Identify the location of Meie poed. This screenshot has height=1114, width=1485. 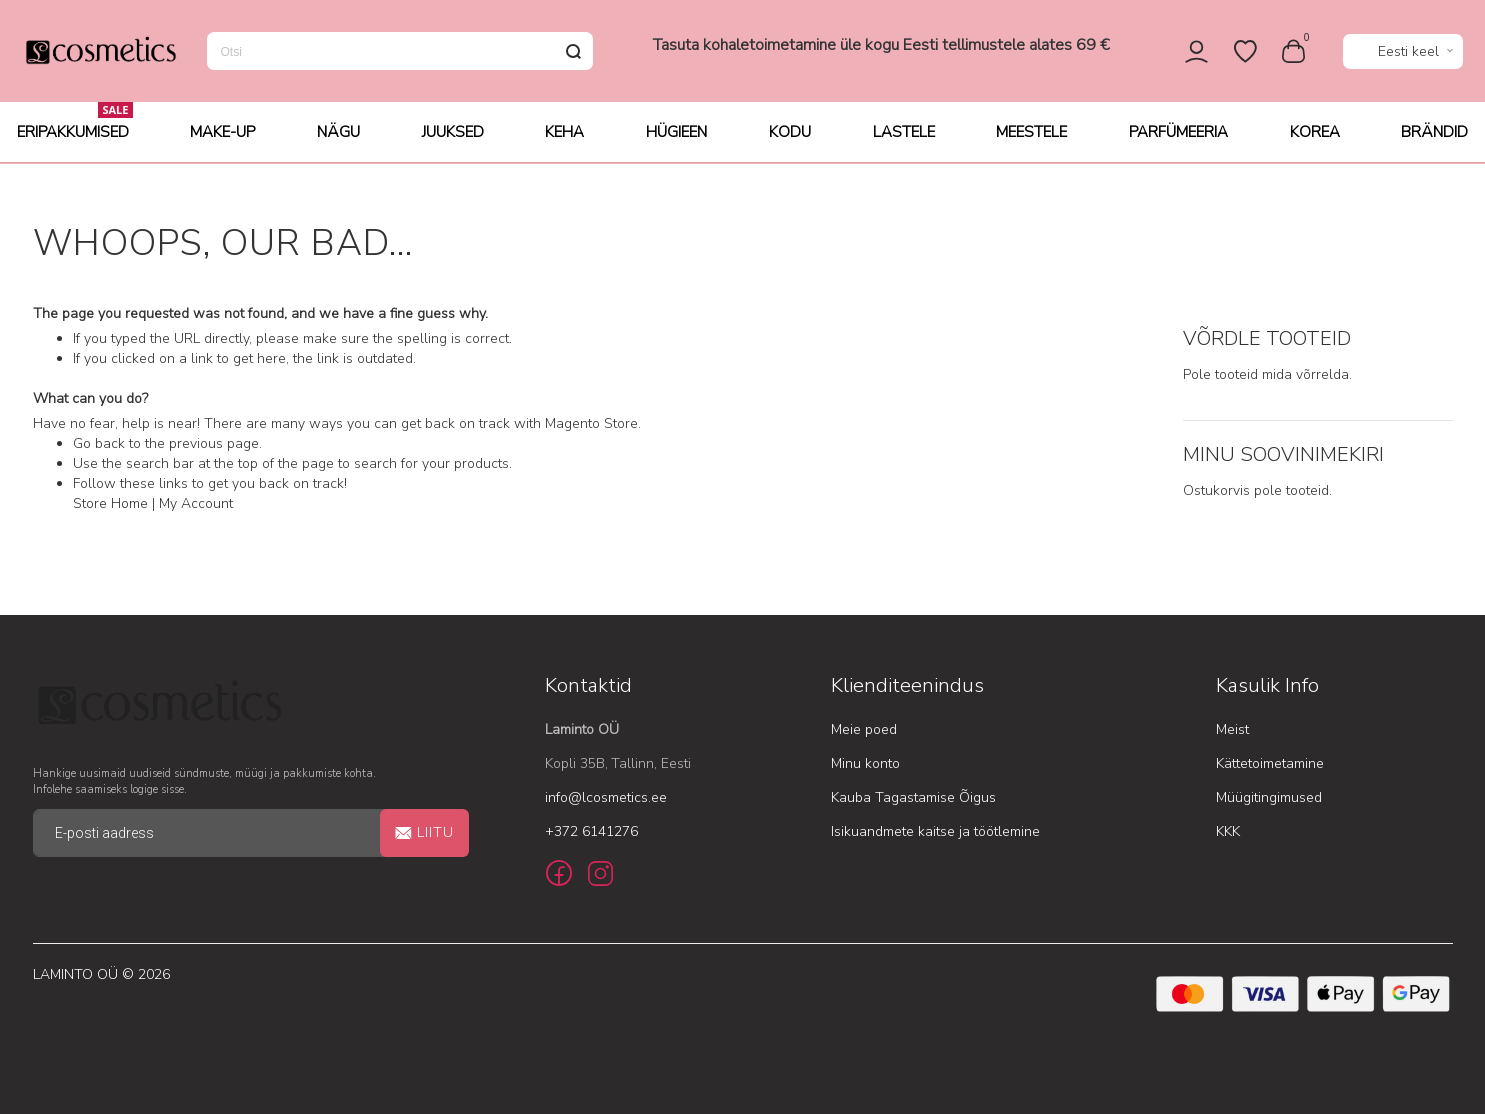
(864, 729).